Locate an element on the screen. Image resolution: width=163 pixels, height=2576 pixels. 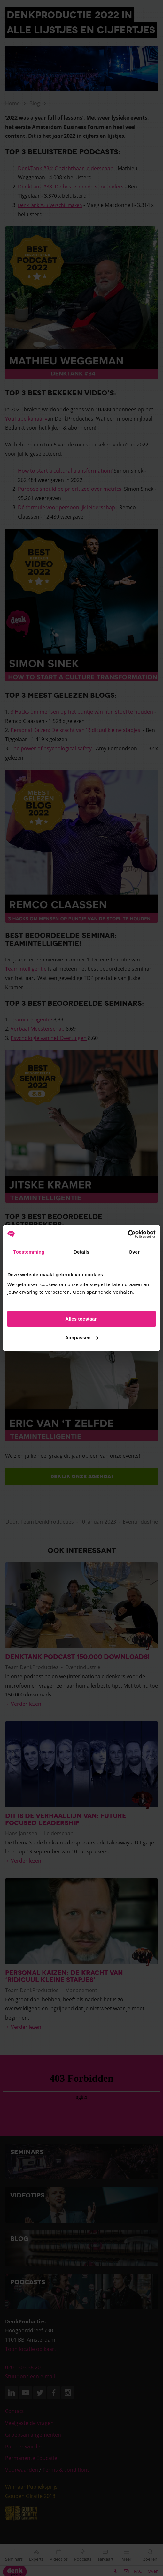
Toestemming [tab] is located at coordinates (29, 1252).